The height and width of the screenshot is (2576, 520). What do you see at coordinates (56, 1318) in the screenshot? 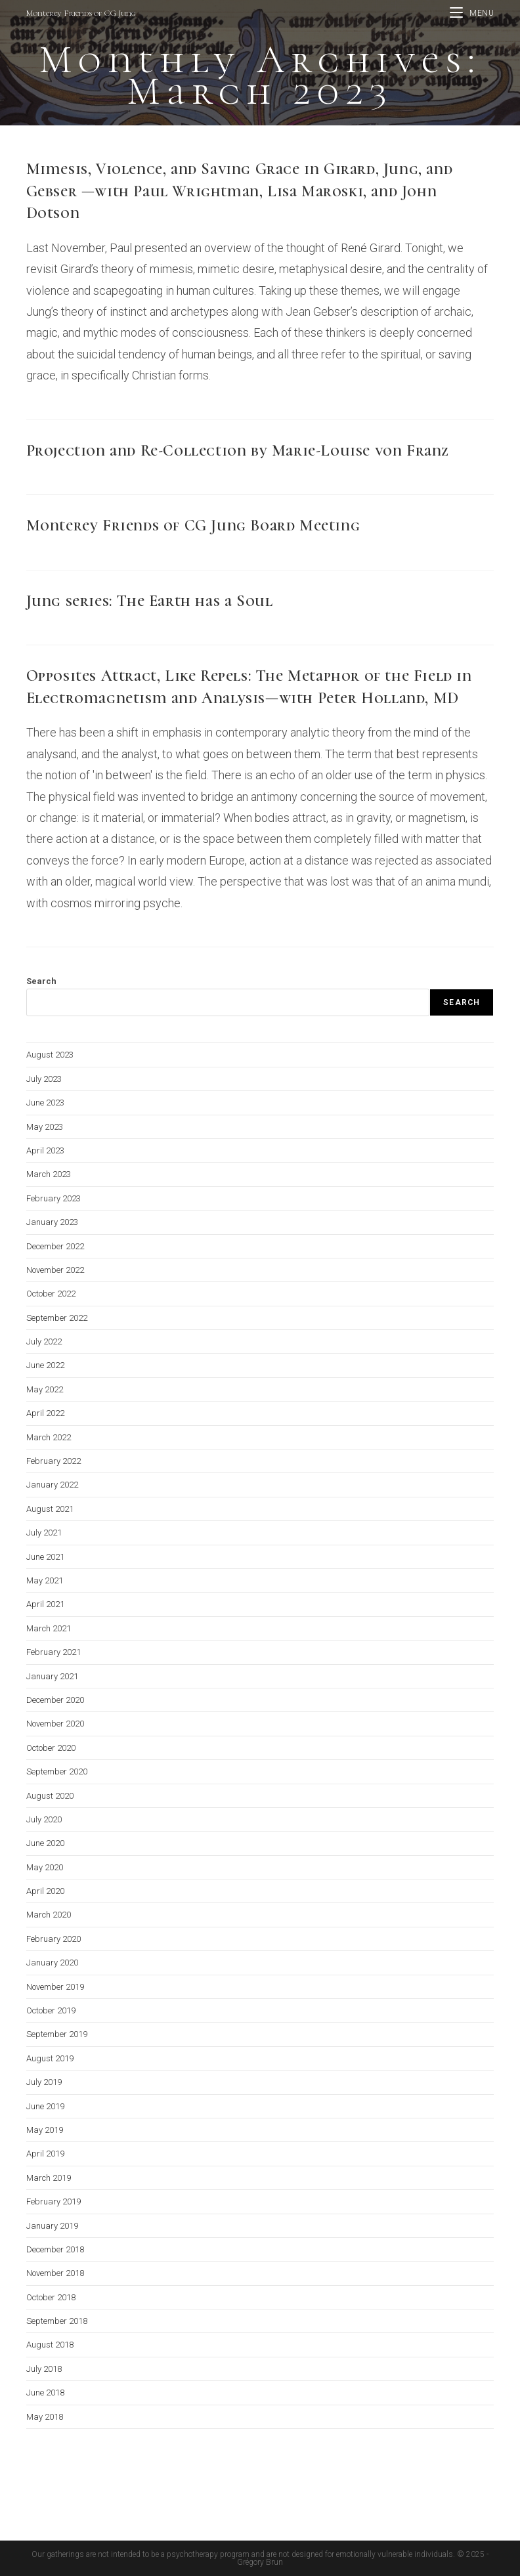
I see `September 2022` at bounding box center [56, 1318].